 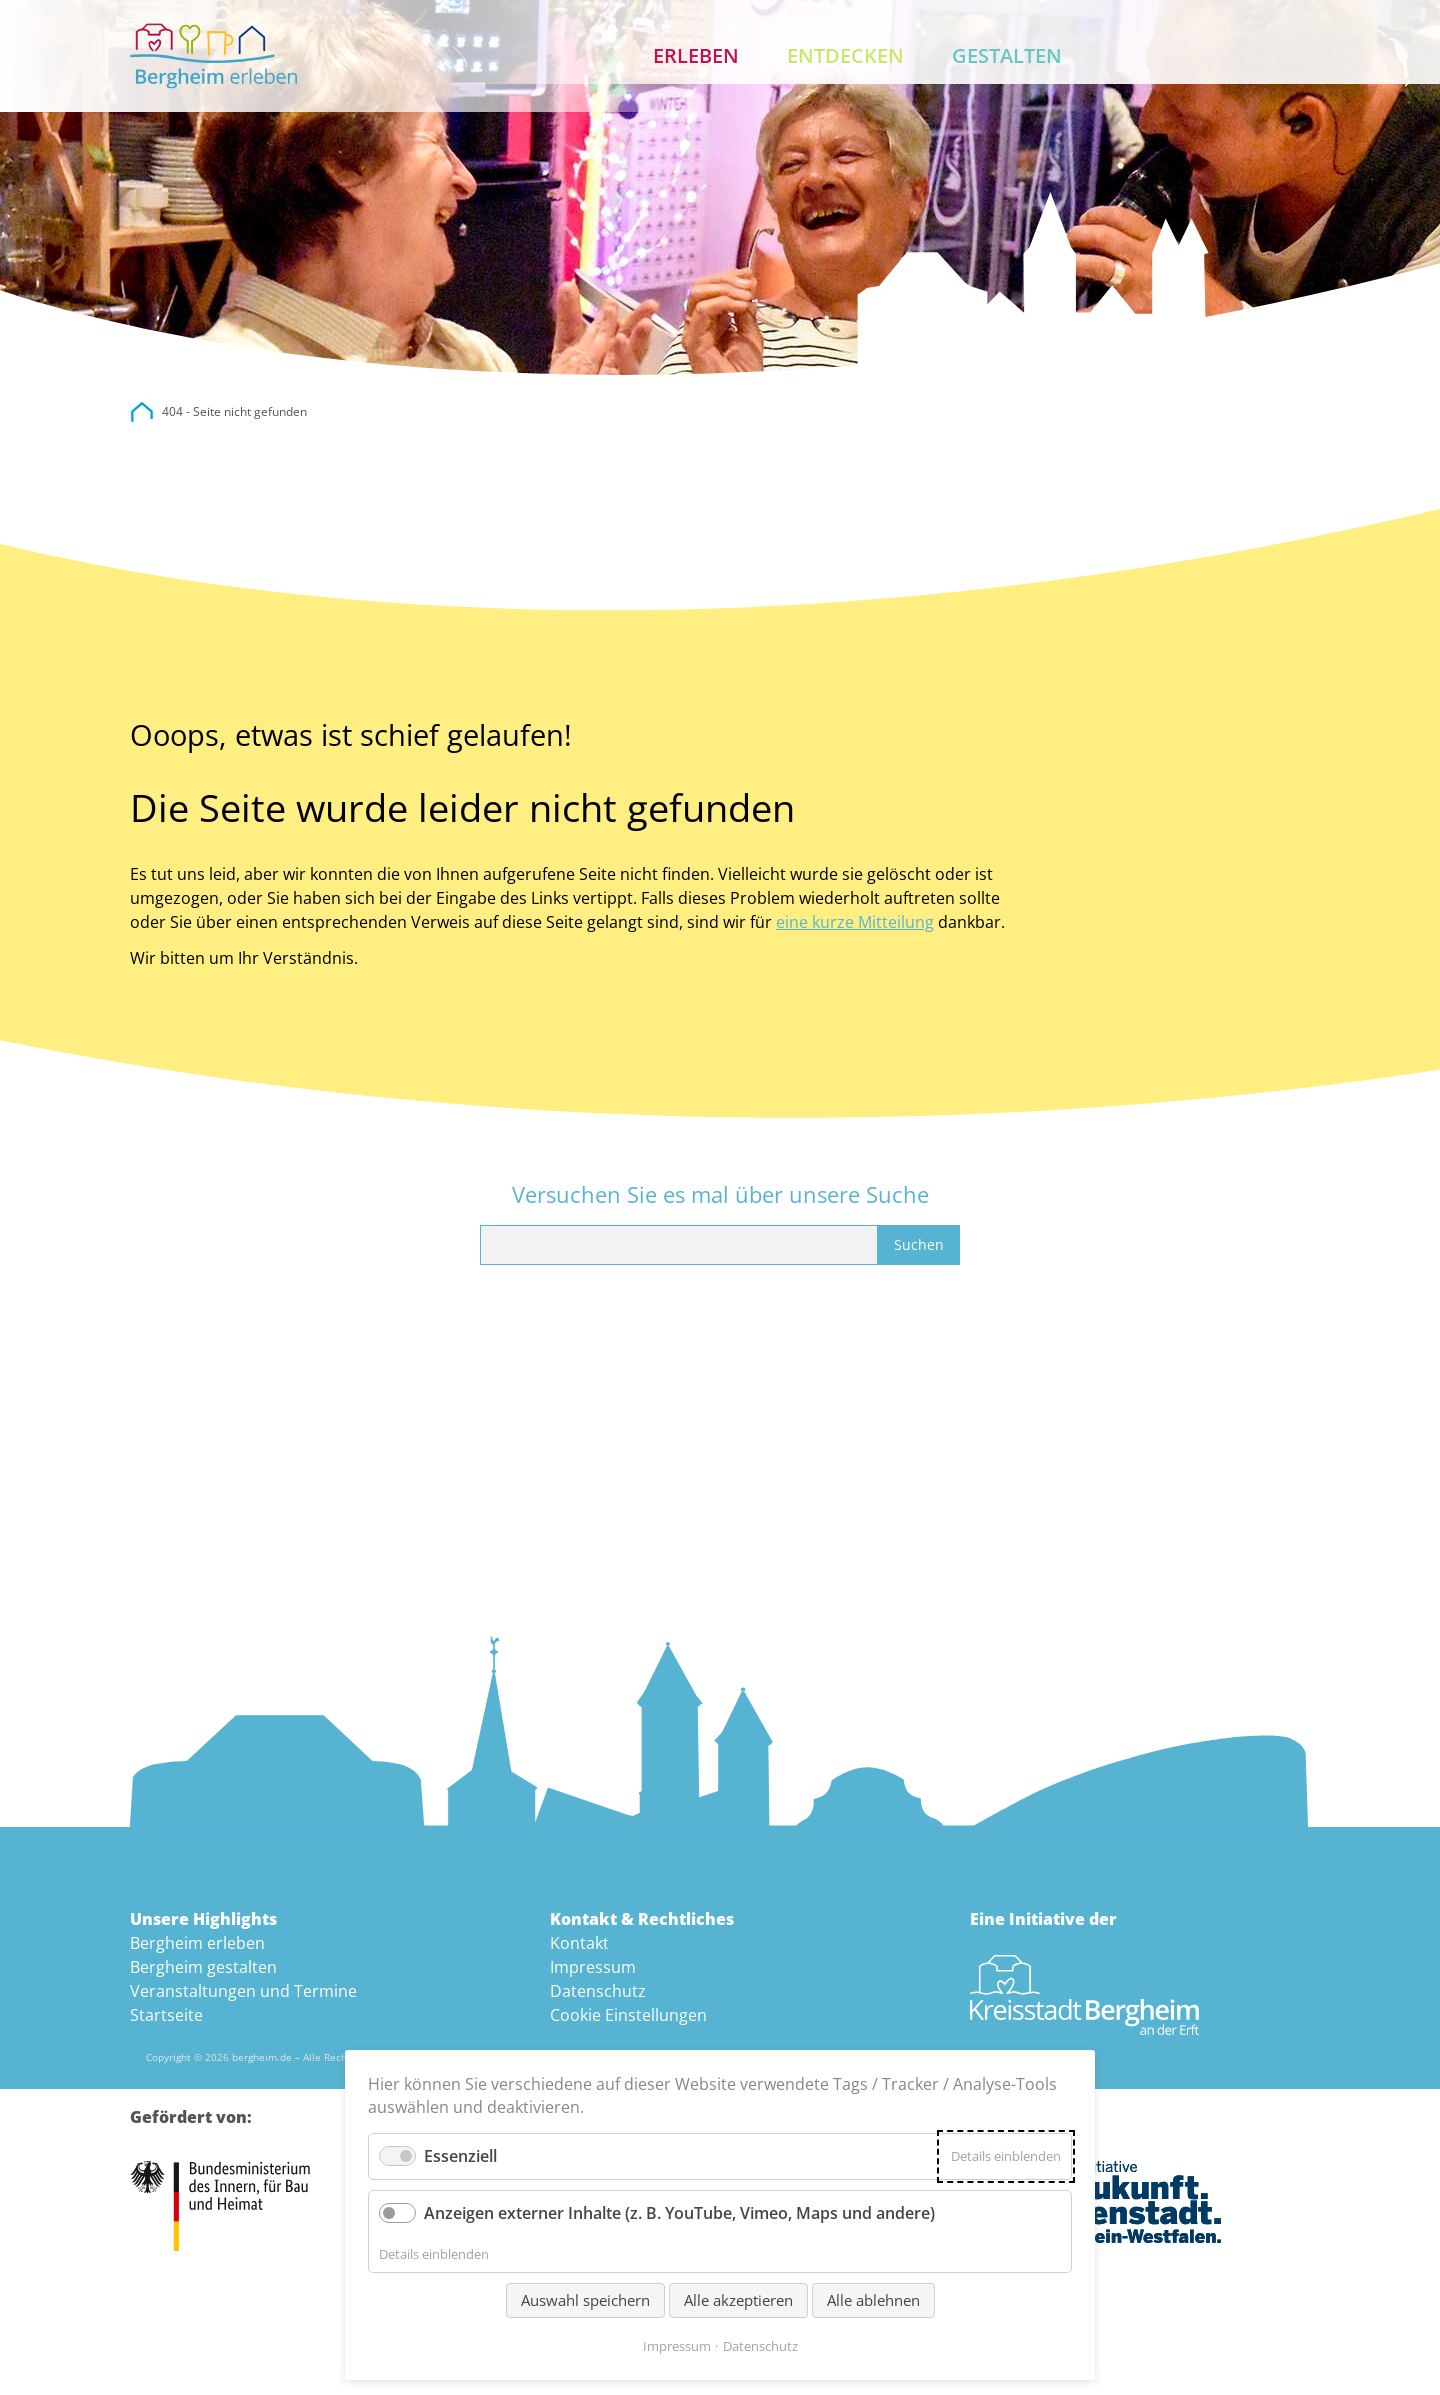 What do you see at coordinates (598, 1991) in the screenshot?
I see `Datenschutz` at bounding box center [598, 1991].